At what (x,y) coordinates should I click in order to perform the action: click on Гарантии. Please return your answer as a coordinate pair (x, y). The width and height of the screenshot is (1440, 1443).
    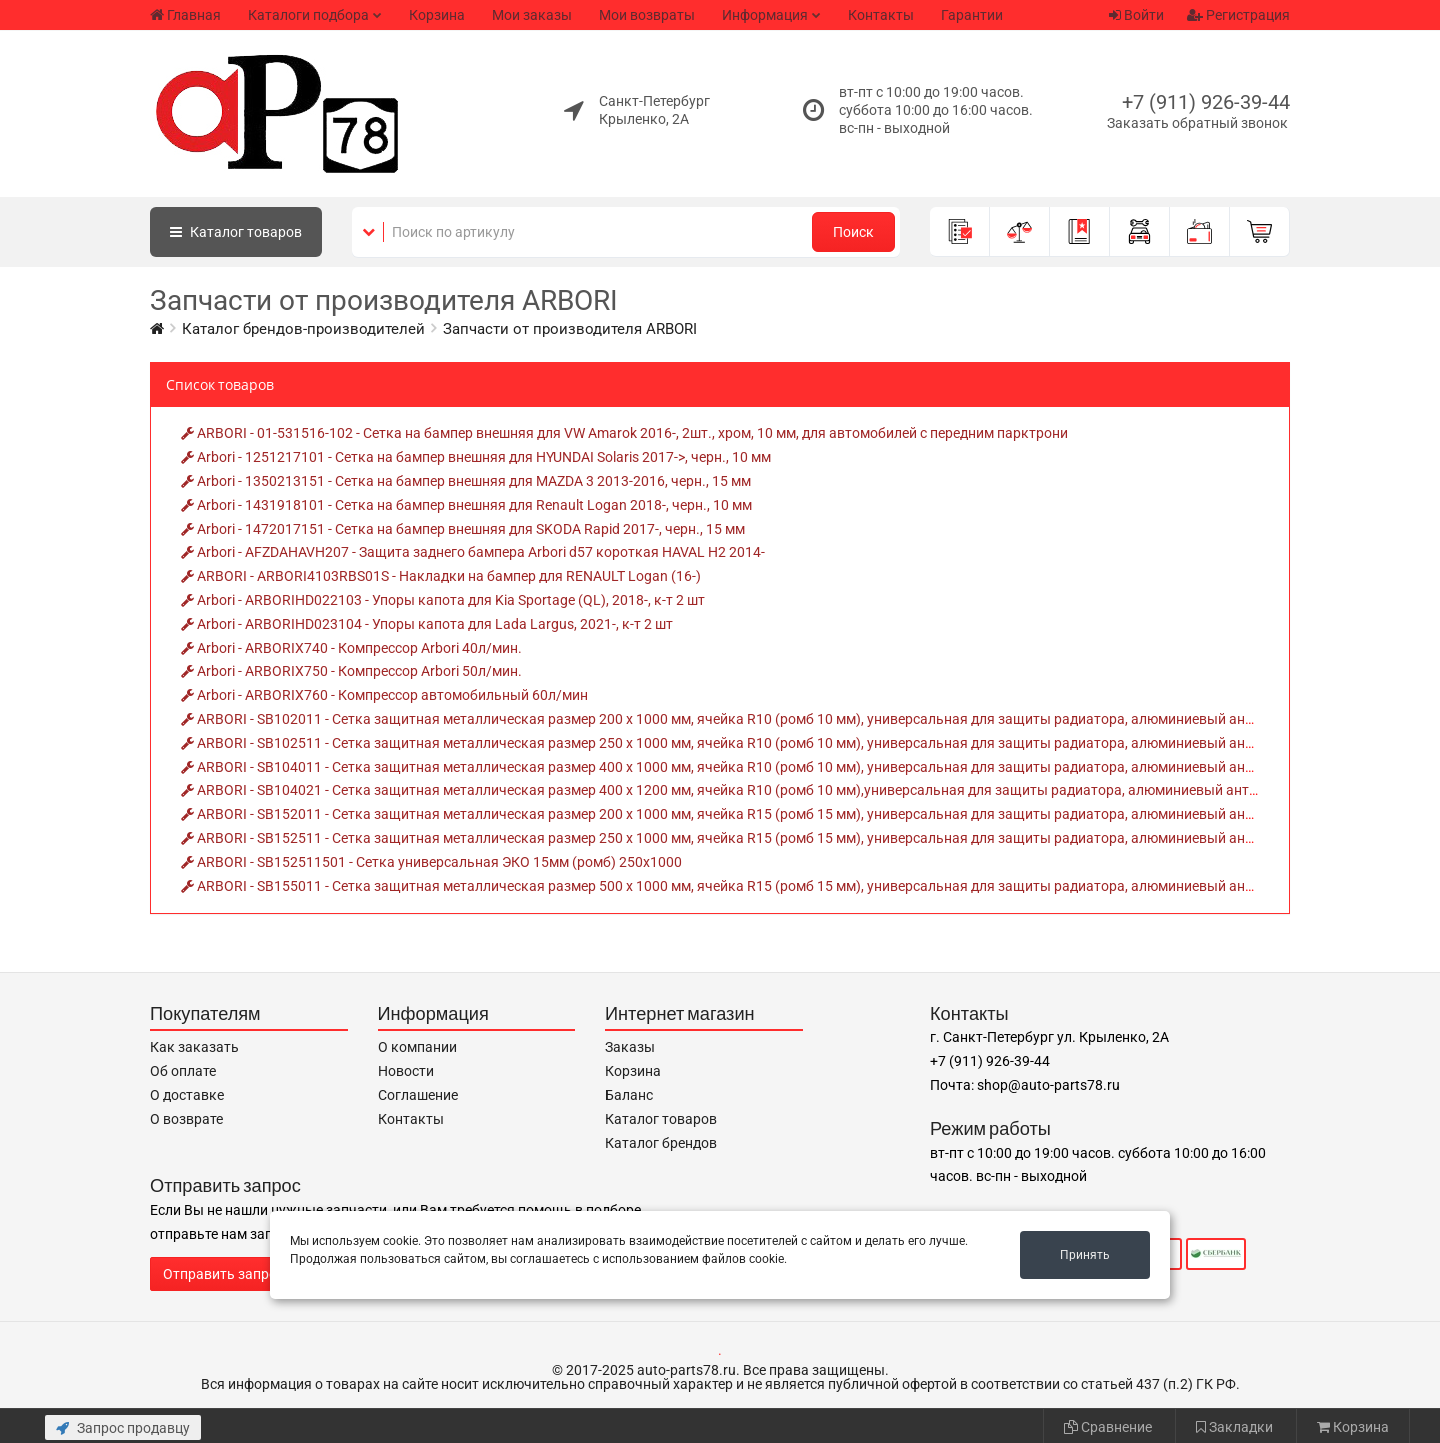
    Looking at the image, I should click on (972, 15).